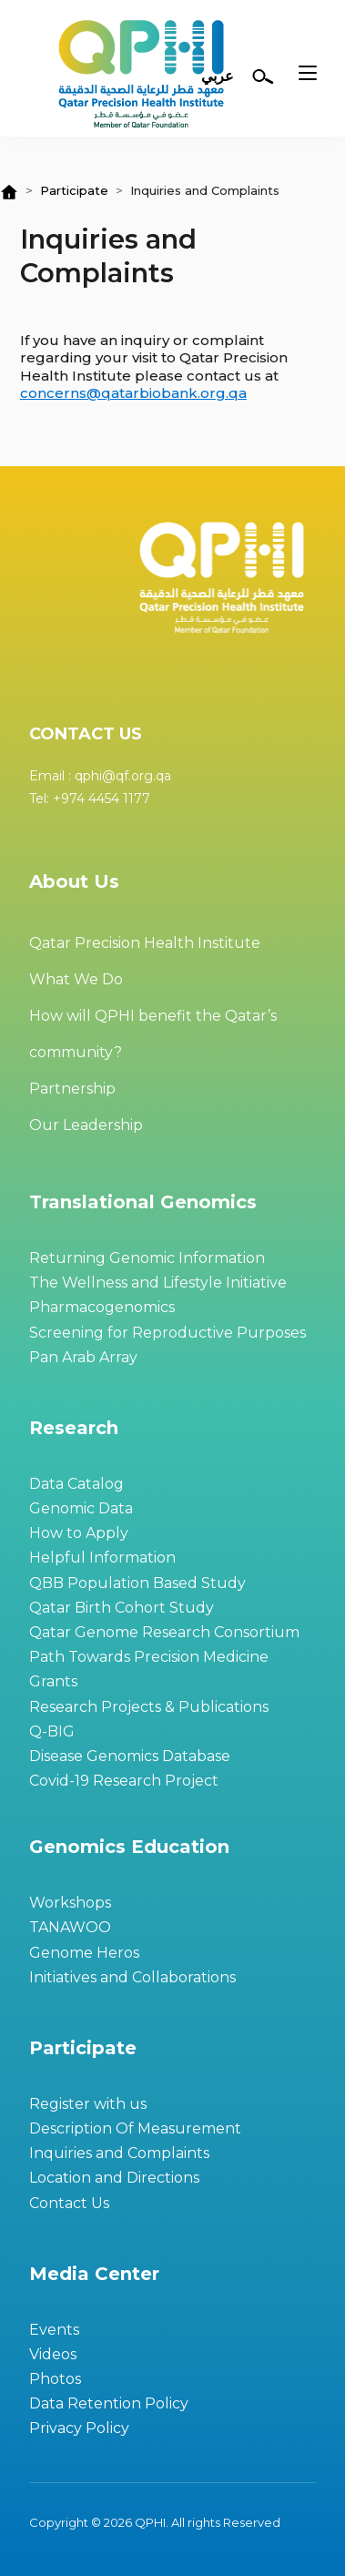 The height and width of the screenshot is (2576, 345). What do you see at coordinates (83, 1357) in the screenshot?
I see `Pan Arab Array` at bounding box center [83, 1357].